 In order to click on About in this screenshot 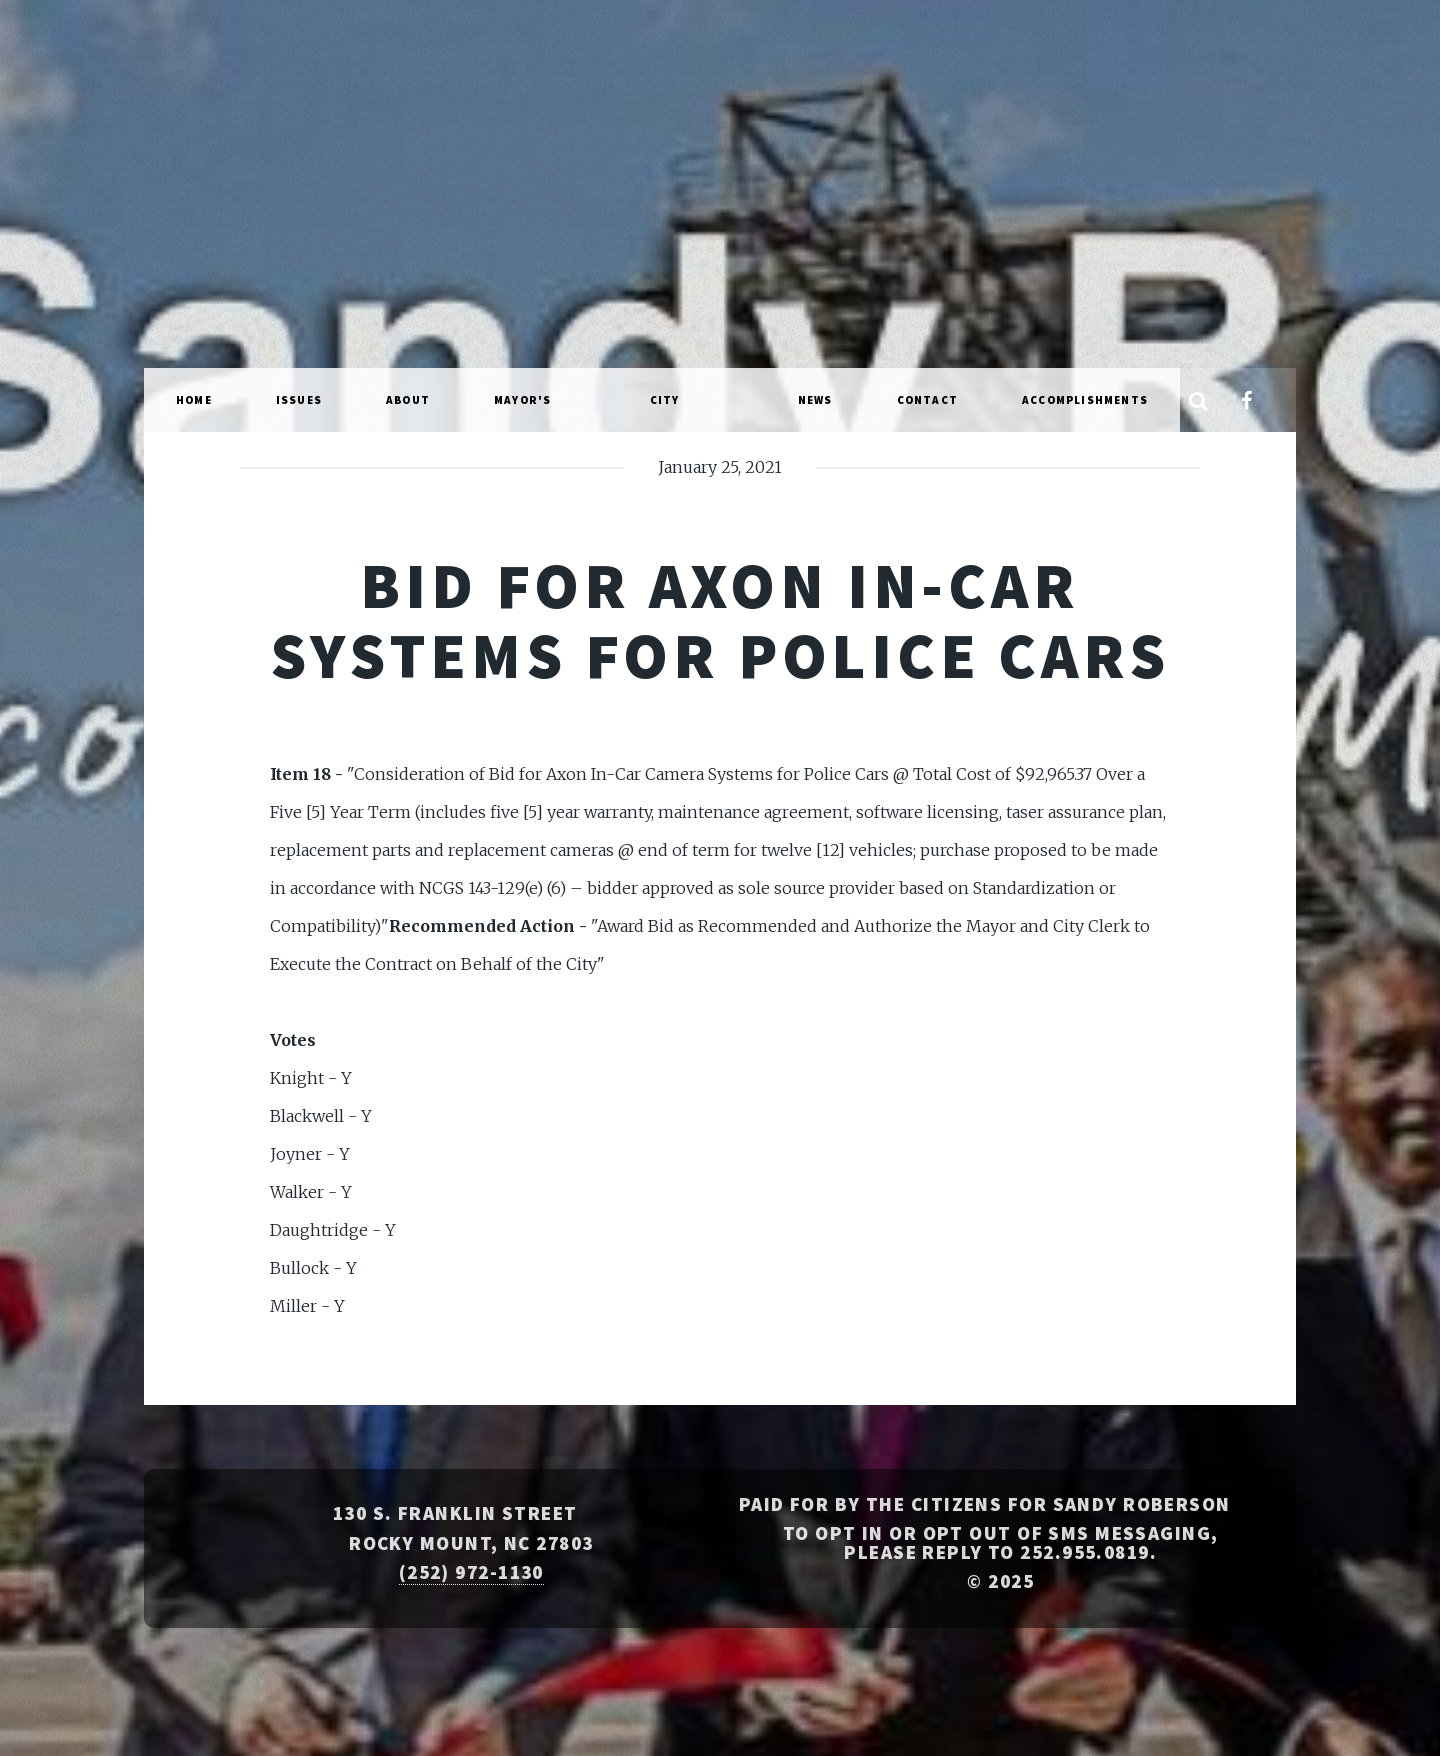, I will do `click(408, 400)`.